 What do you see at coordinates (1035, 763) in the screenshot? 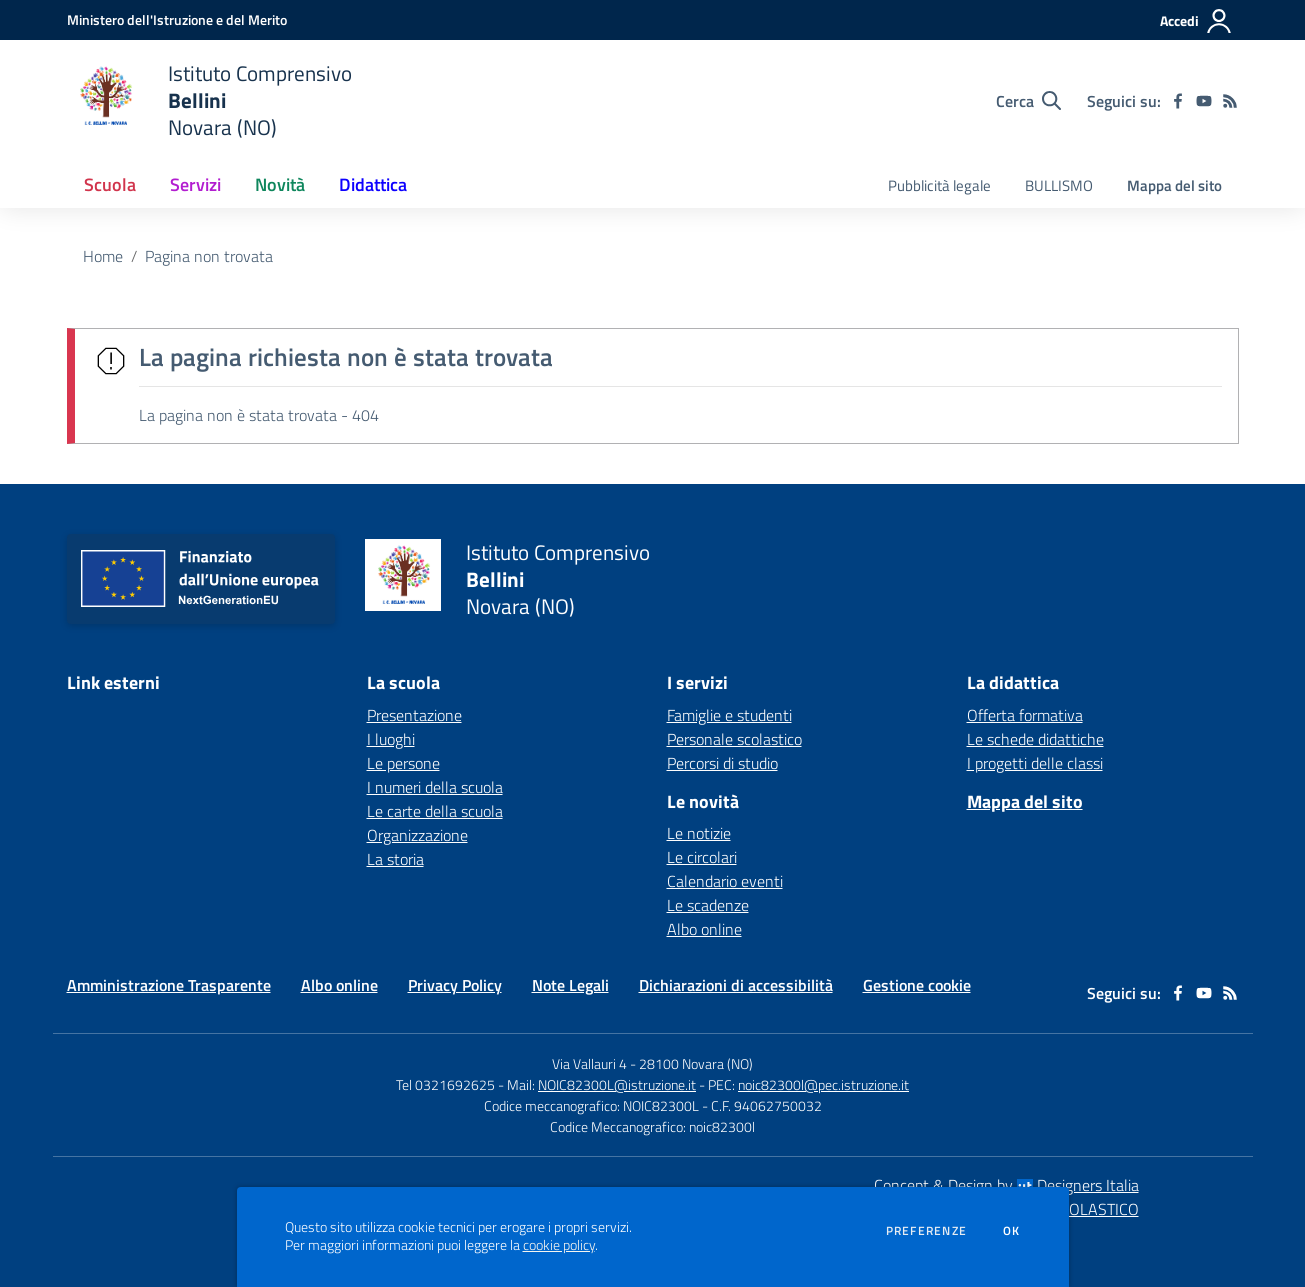
I see `I progetti delle classi` at bounding box center [1035, 763].